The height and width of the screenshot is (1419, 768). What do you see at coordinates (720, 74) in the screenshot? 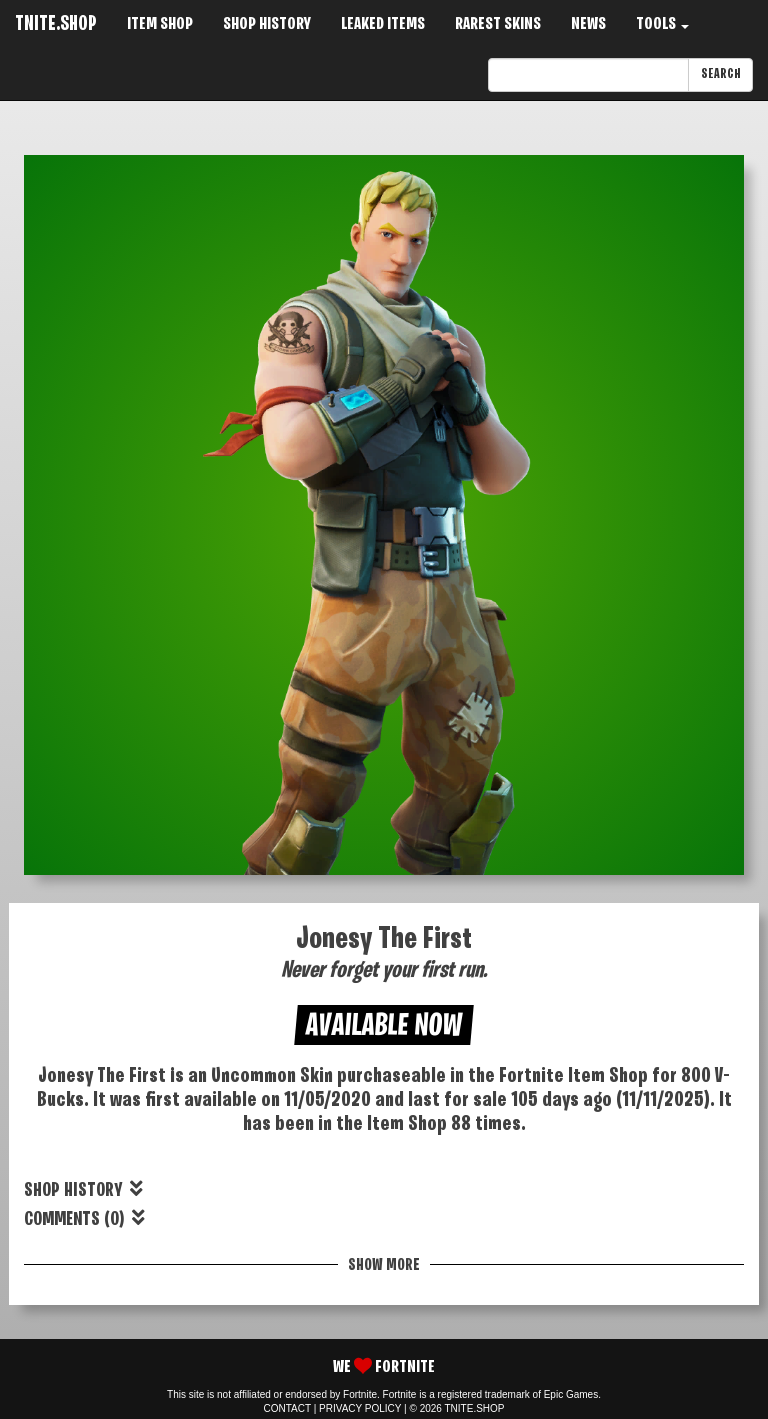
I see `SEARCH` at bounding box center [720, 74].